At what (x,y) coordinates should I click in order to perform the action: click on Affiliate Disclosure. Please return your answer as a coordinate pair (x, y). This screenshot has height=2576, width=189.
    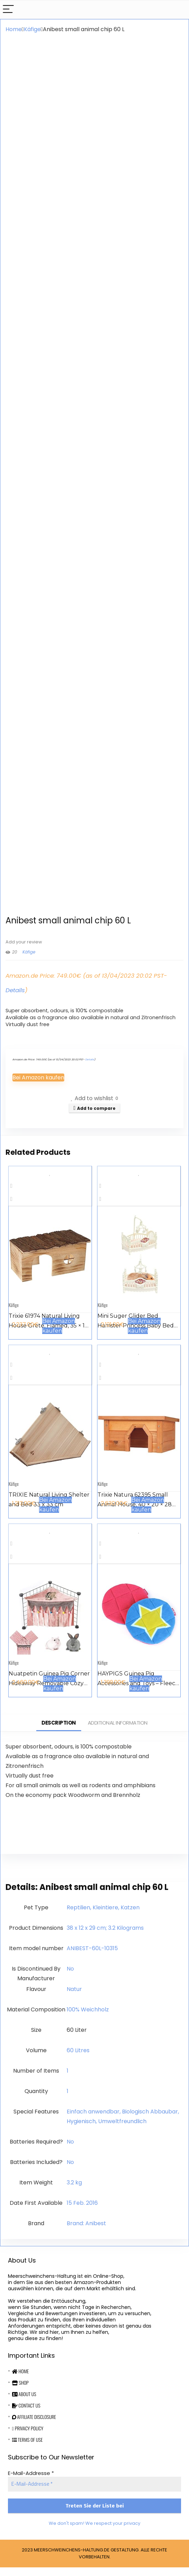
    Looking at the image, I should click on (34, 2425).